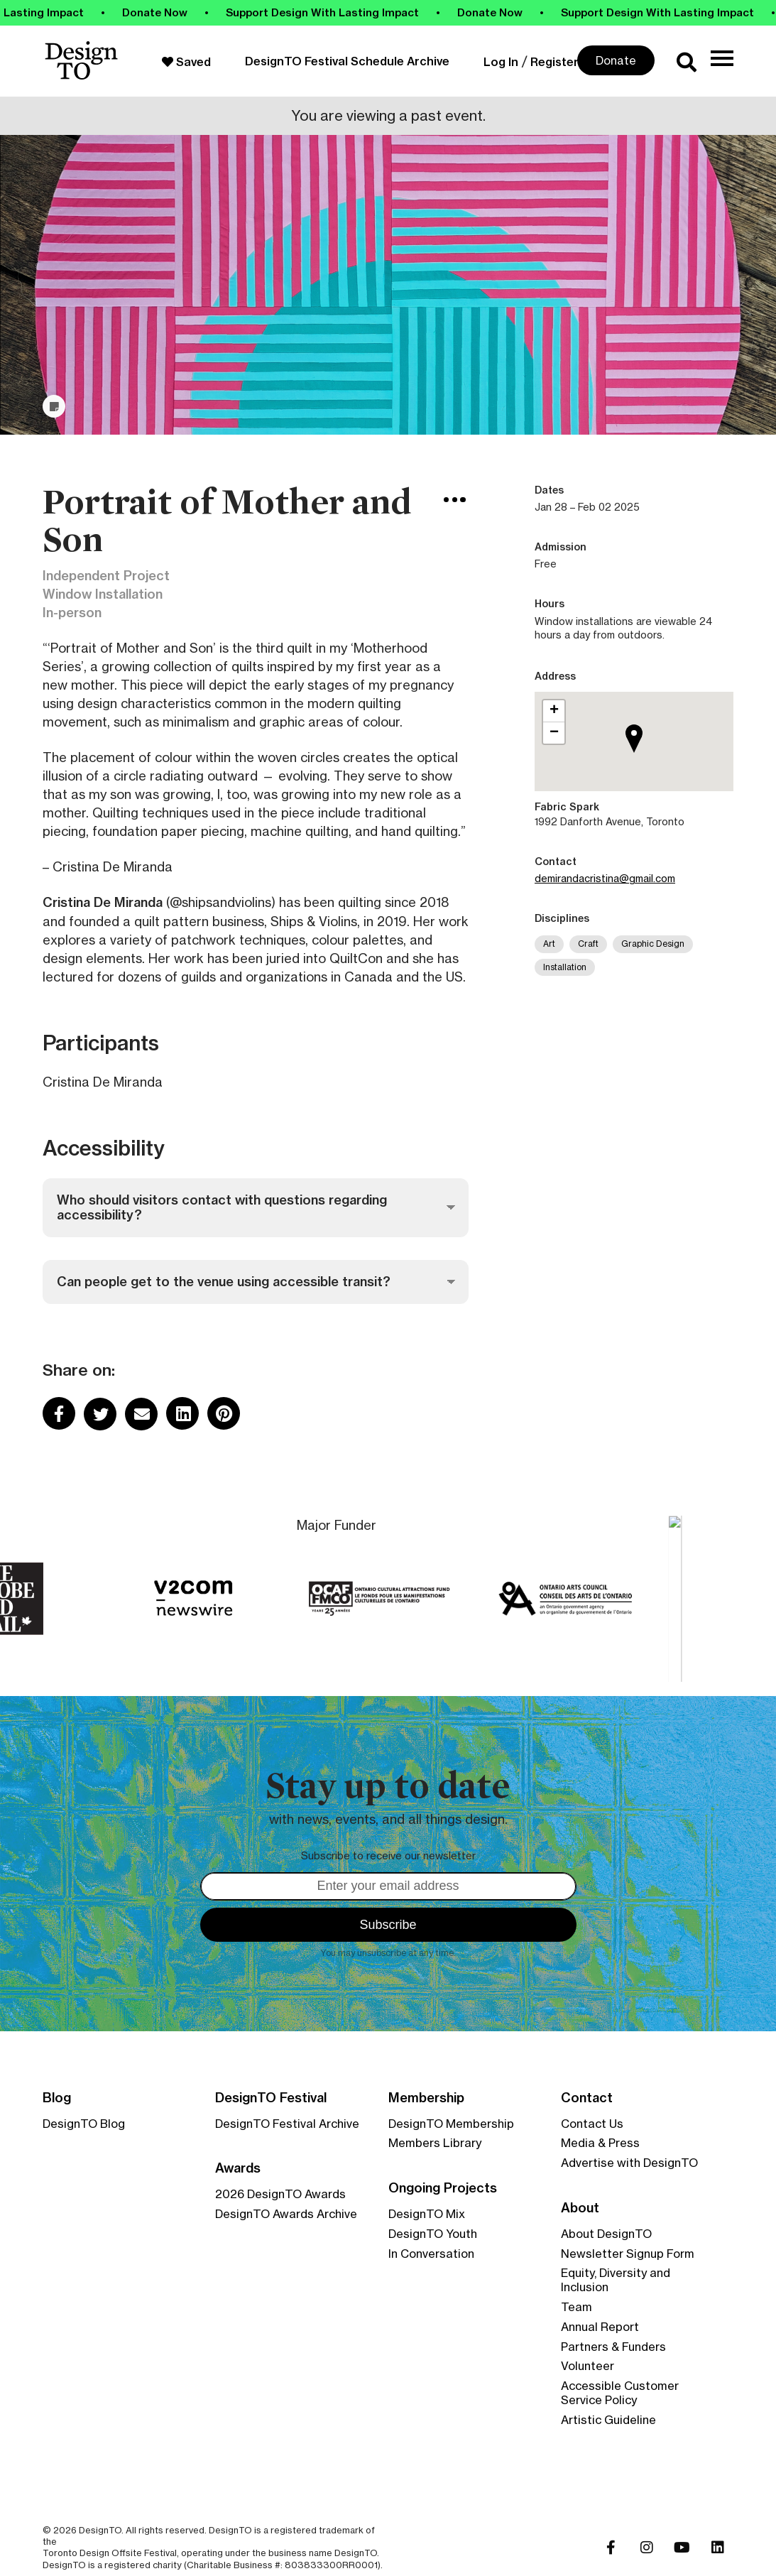  What do you see at coordinates (606, 2234) in the screenshot?
I see `About DesignTO` at bounding box center [606, 2234].